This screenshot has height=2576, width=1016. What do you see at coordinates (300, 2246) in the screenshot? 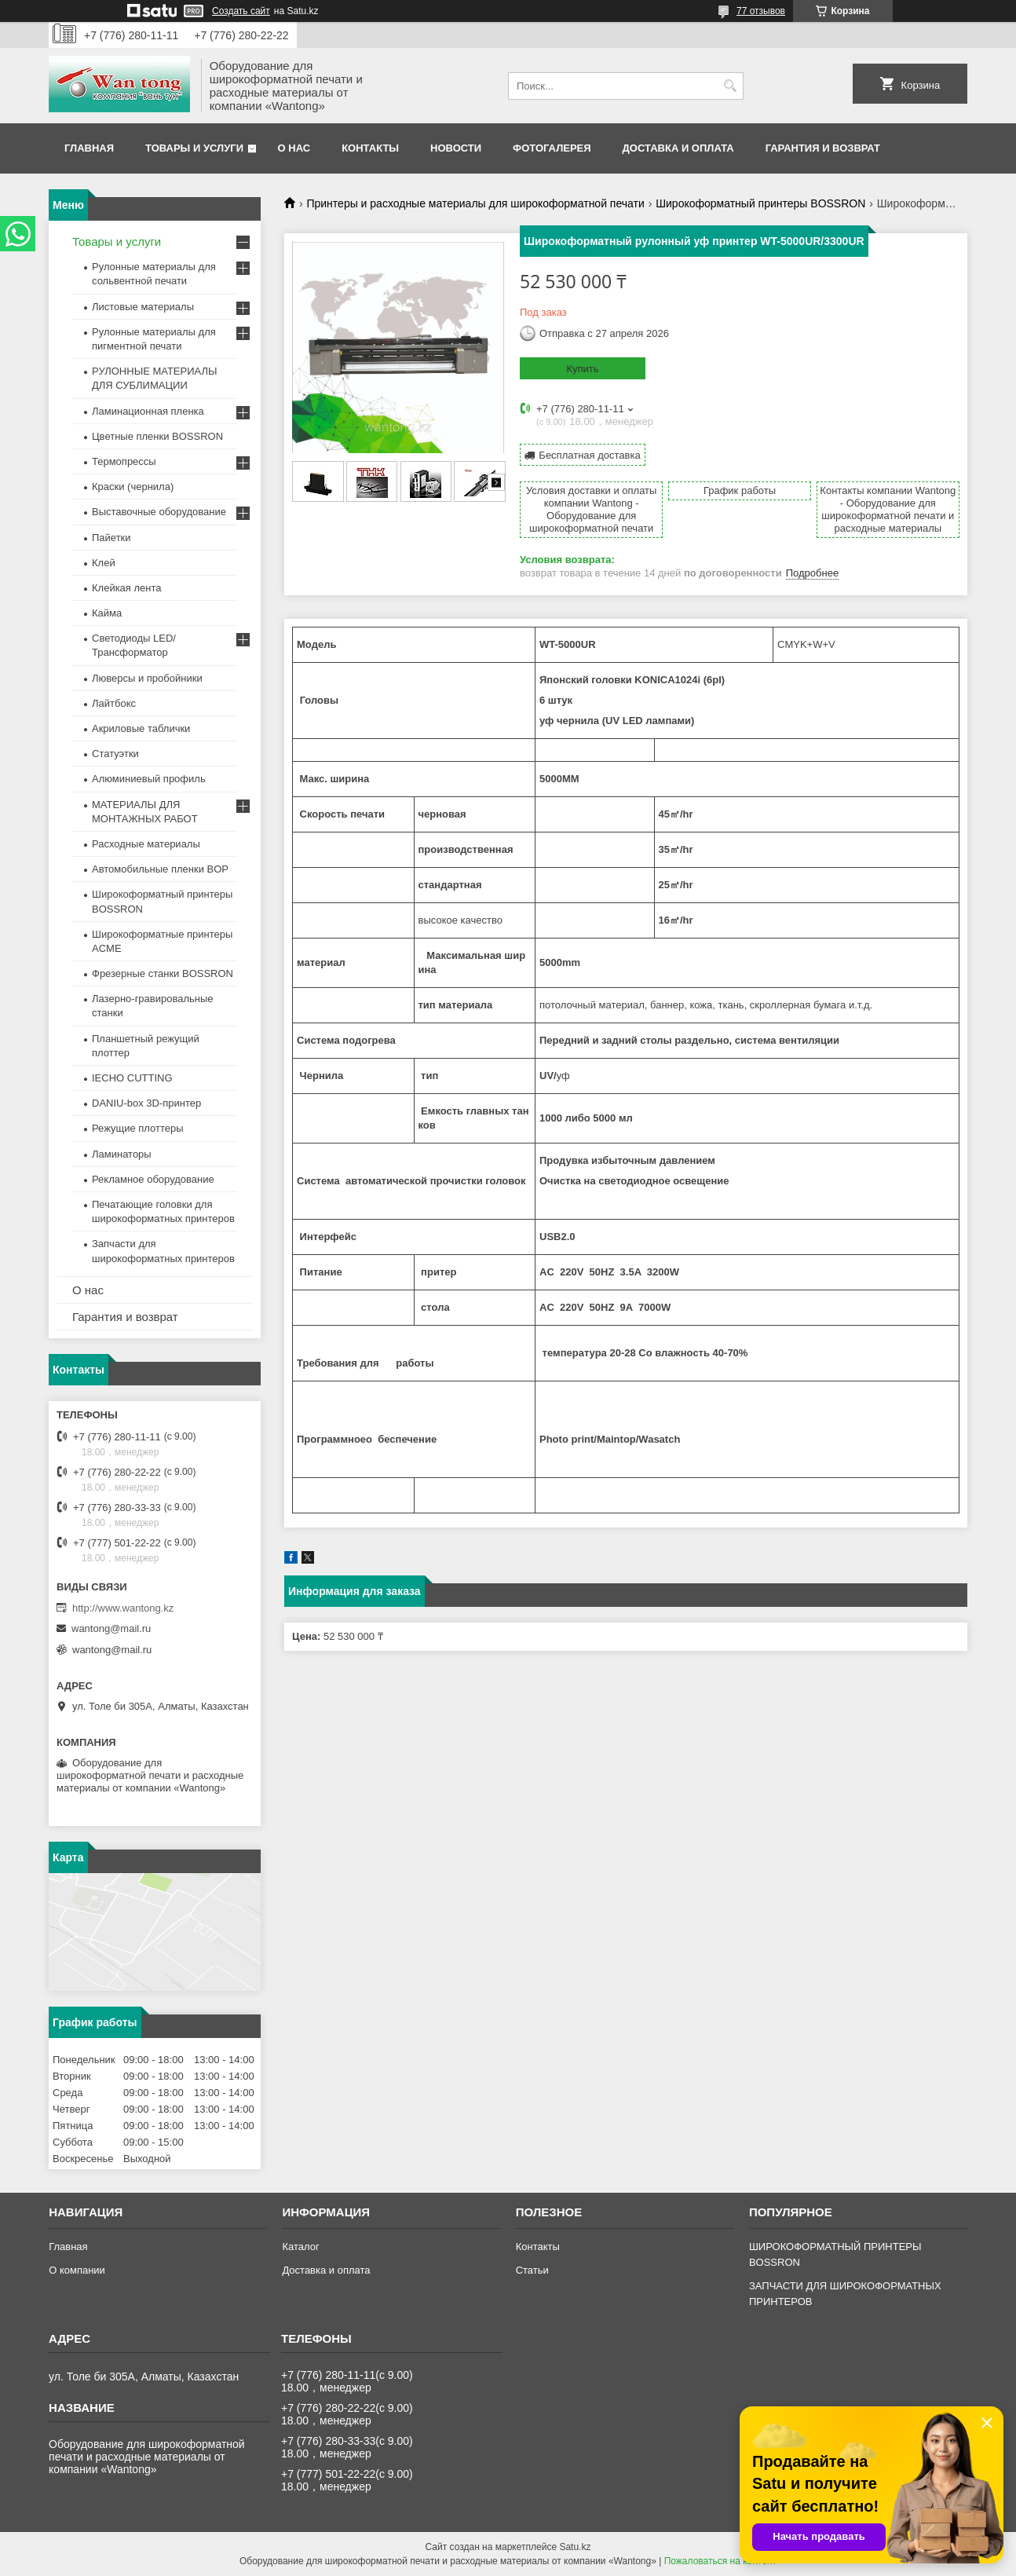
I see `Каталог` at bounding box center [300, 2246].